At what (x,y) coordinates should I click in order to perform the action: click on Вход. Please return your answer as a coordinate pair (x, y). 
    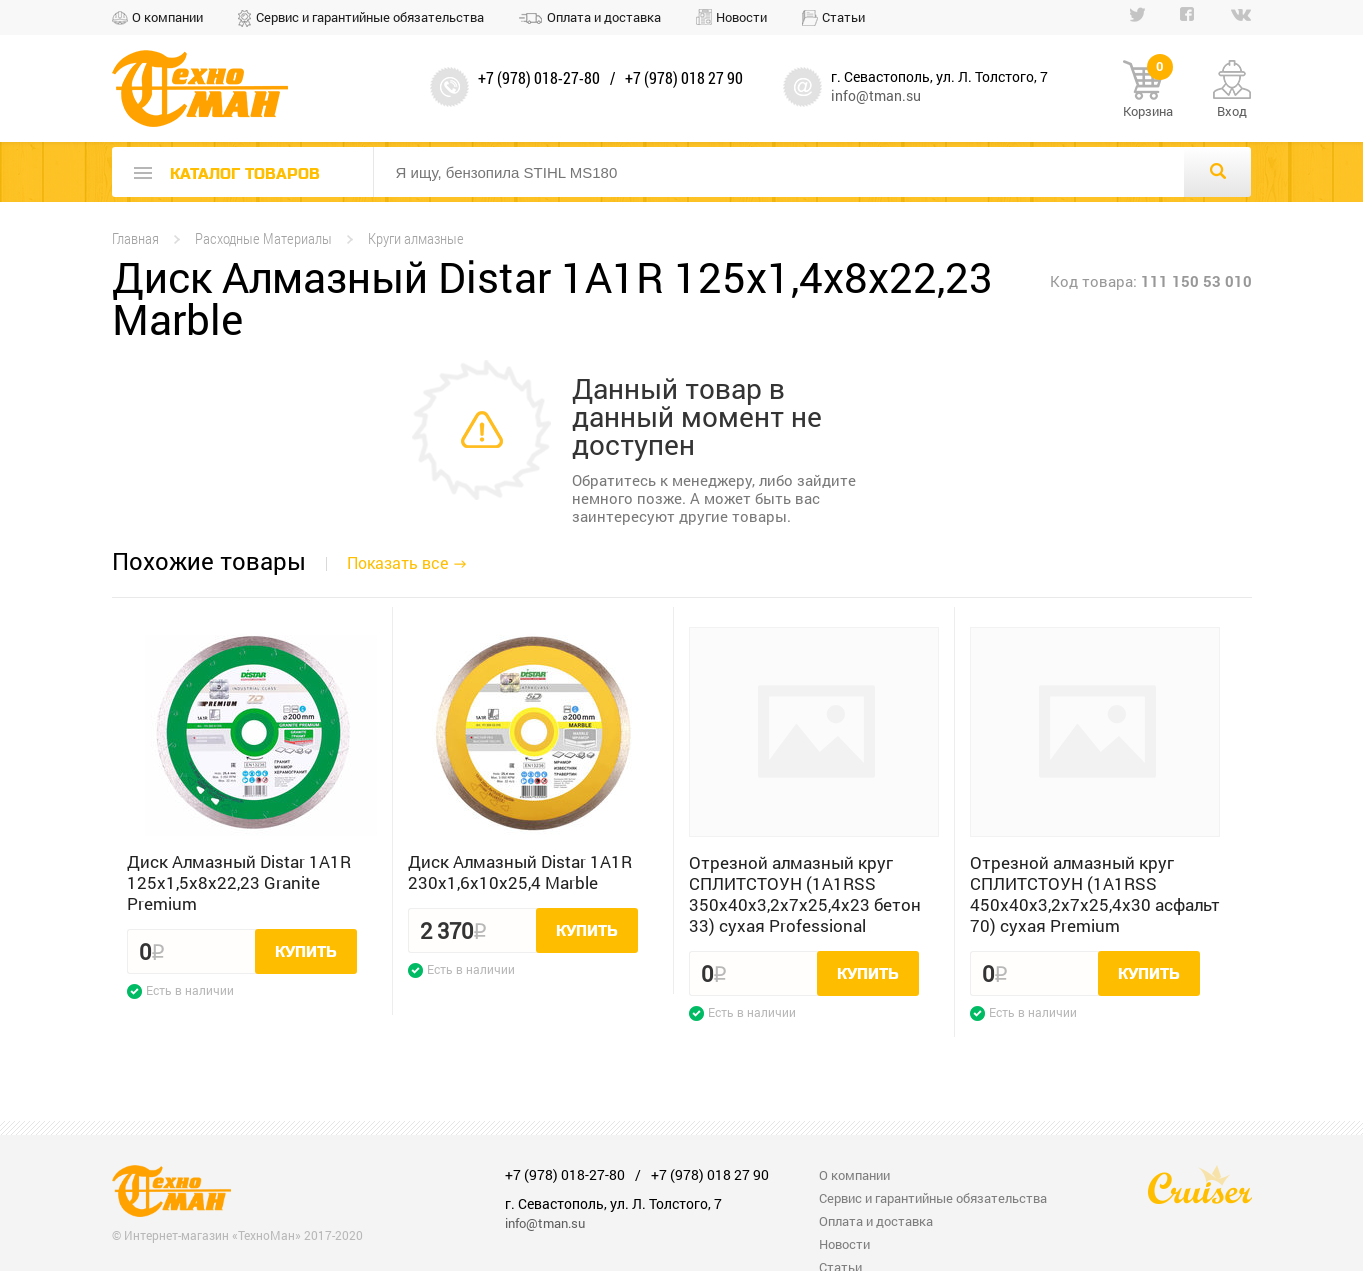
    Looking at the image, I should click on (1232, 111).